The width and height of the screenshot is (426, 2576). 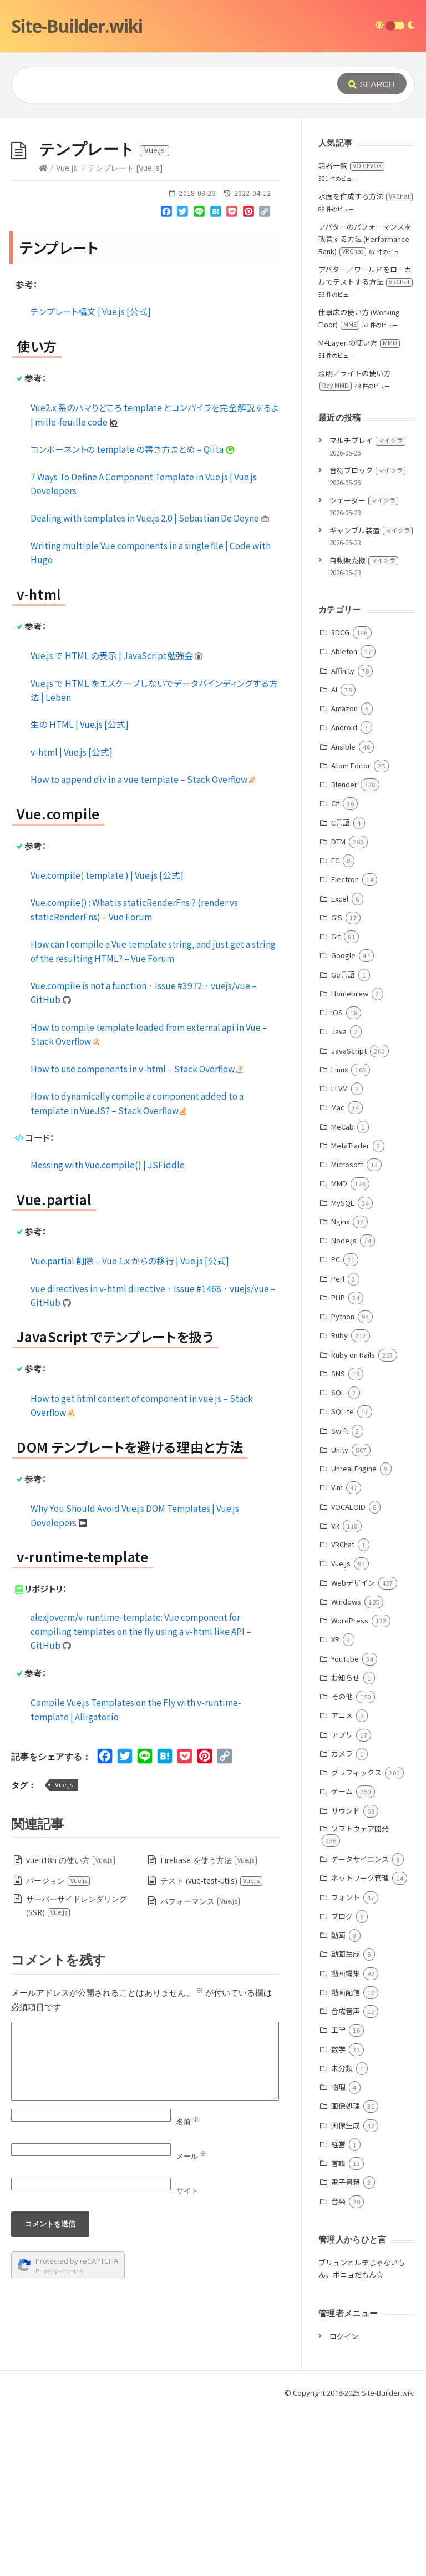 I want to click on How to use components in v-html – Stack Overflow, so click(x=137, y=1235).